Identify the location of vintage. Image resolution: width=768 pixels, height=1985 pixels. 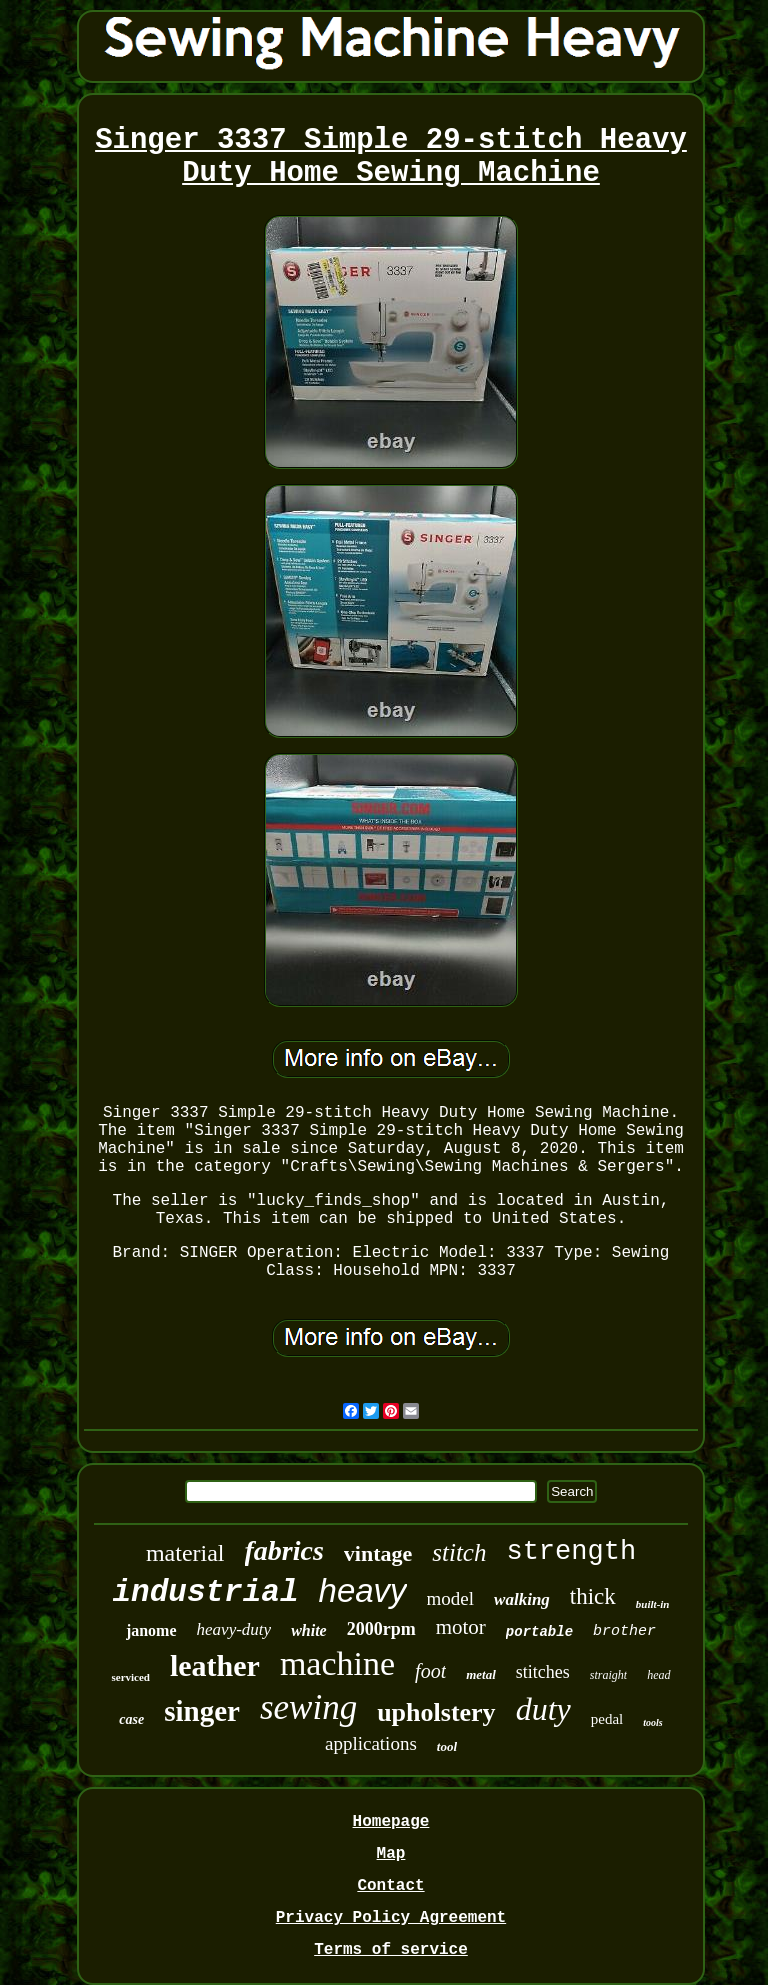
(378, 1553).